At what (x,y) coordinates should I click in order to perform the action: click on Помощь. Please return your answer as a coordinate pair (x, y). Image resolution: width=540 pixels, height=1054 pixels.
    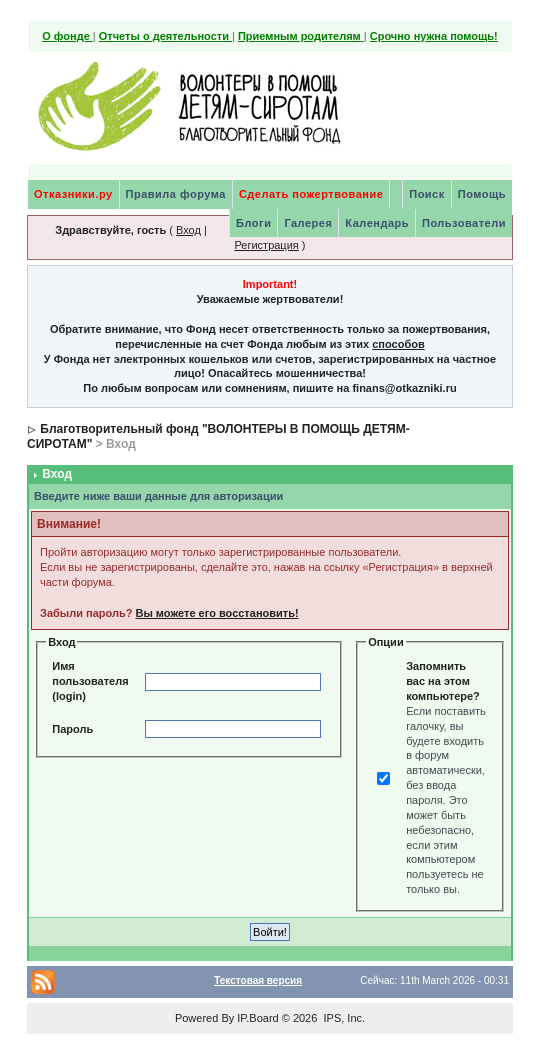
    Looking at the image, I should click on (482, 194).